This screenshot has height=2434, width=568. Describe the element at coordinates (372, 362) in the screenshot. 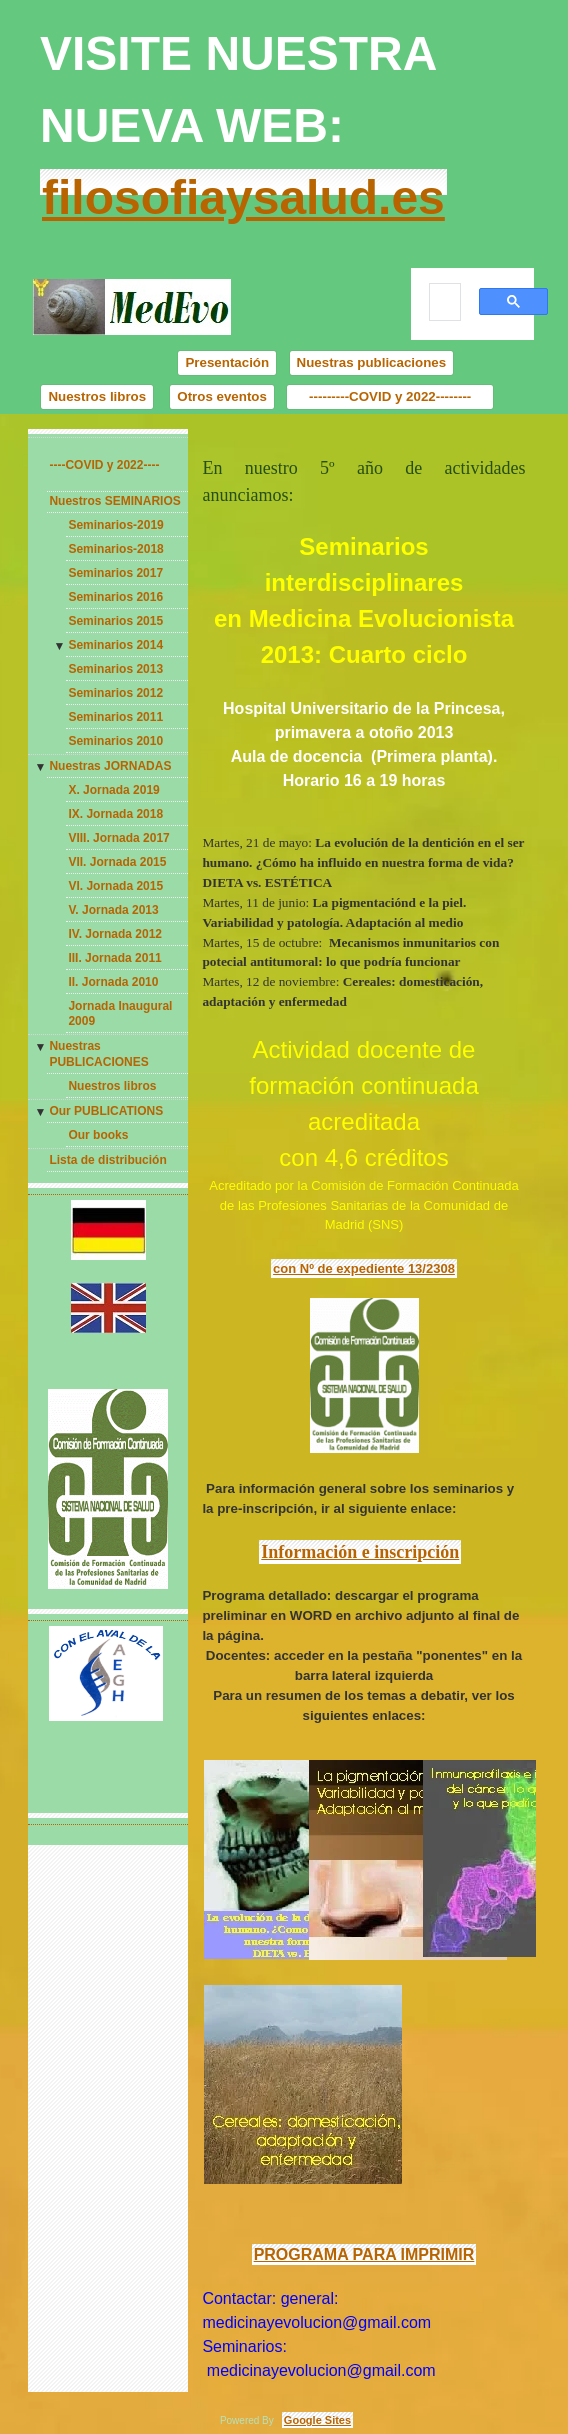

I see `Nuestras publicaciones` at that location.